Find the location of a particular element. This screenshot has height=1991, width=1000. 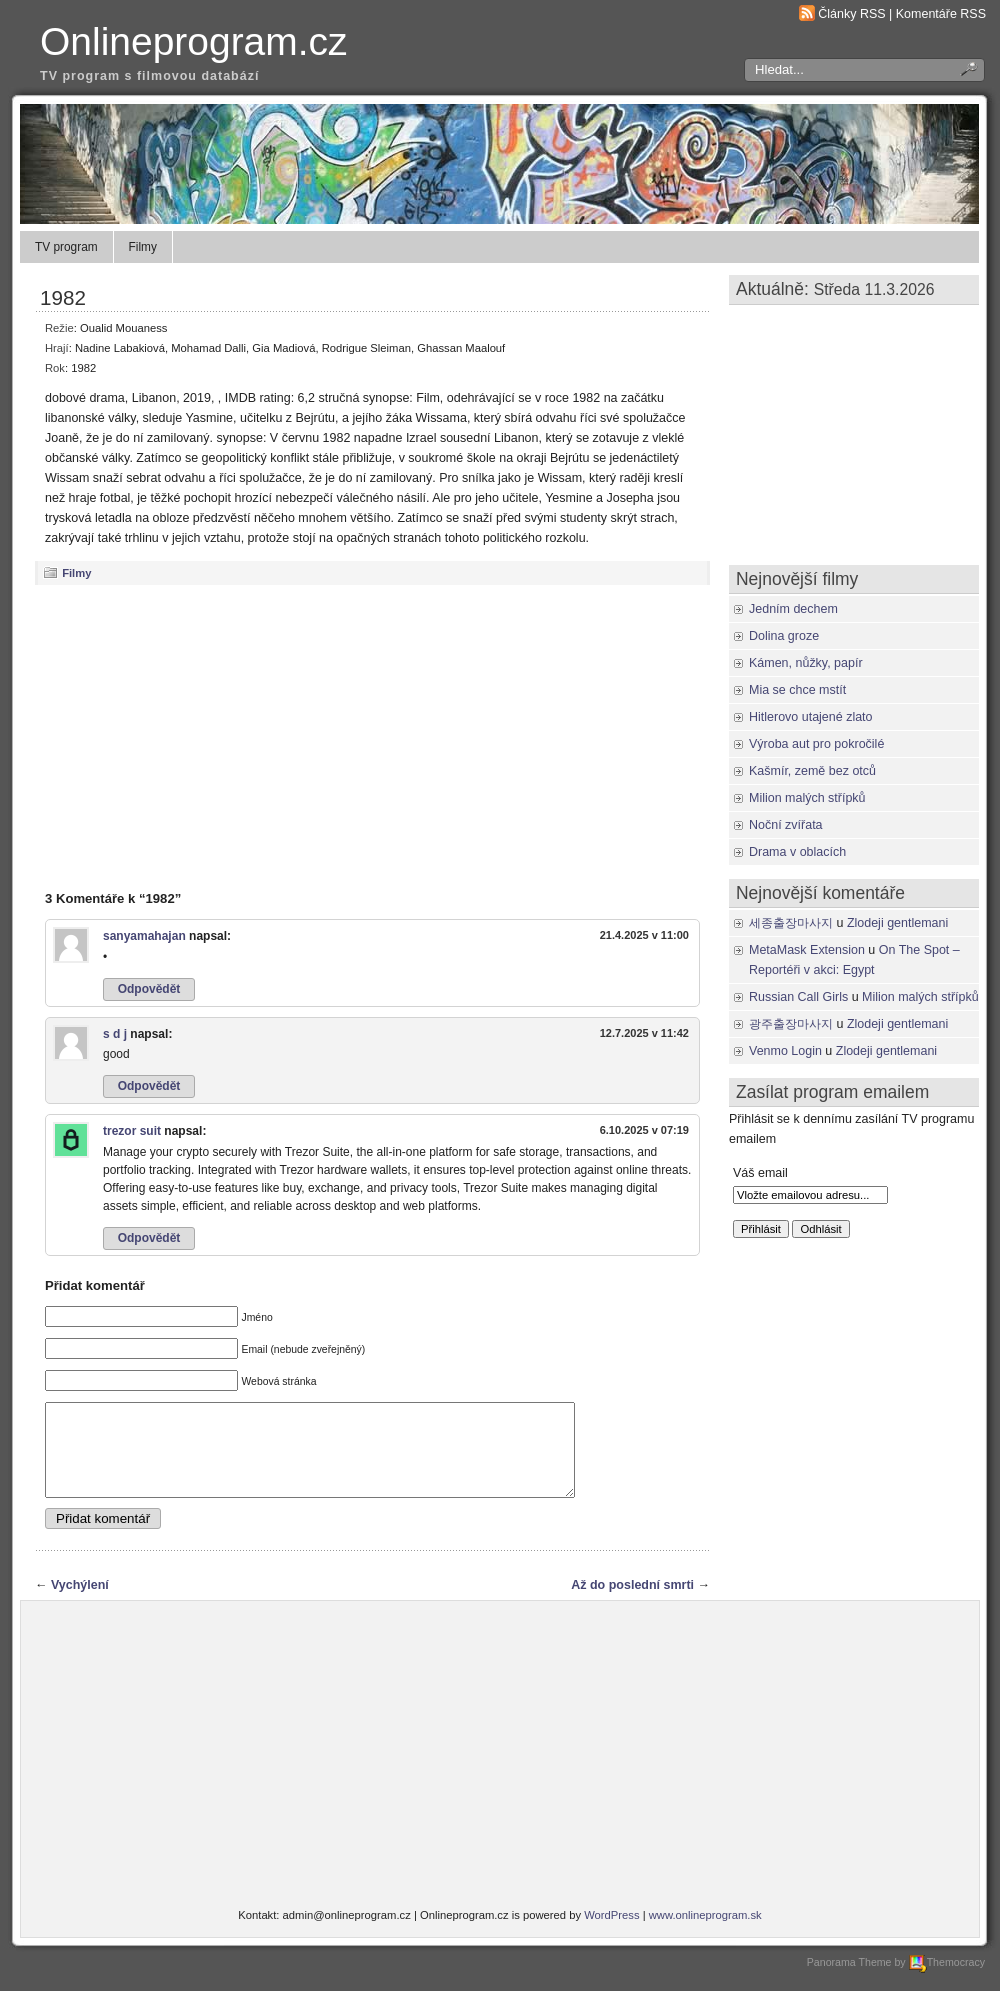

Vychýlení is located at coordinates (80, 1603).